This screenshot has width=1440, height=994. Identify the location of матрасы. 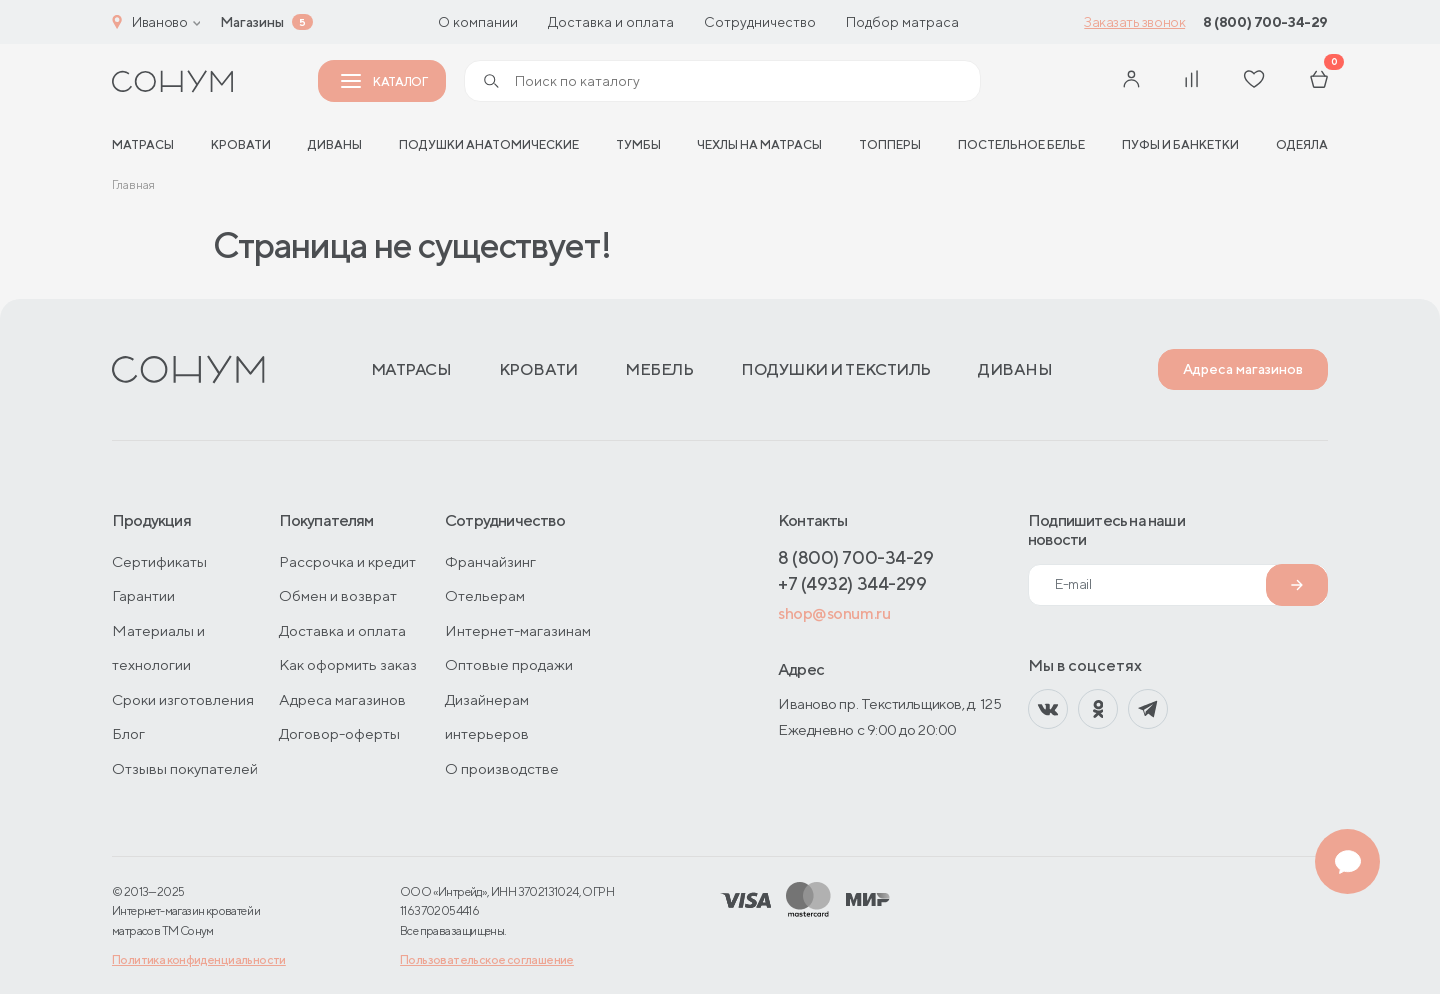
(143, 144).